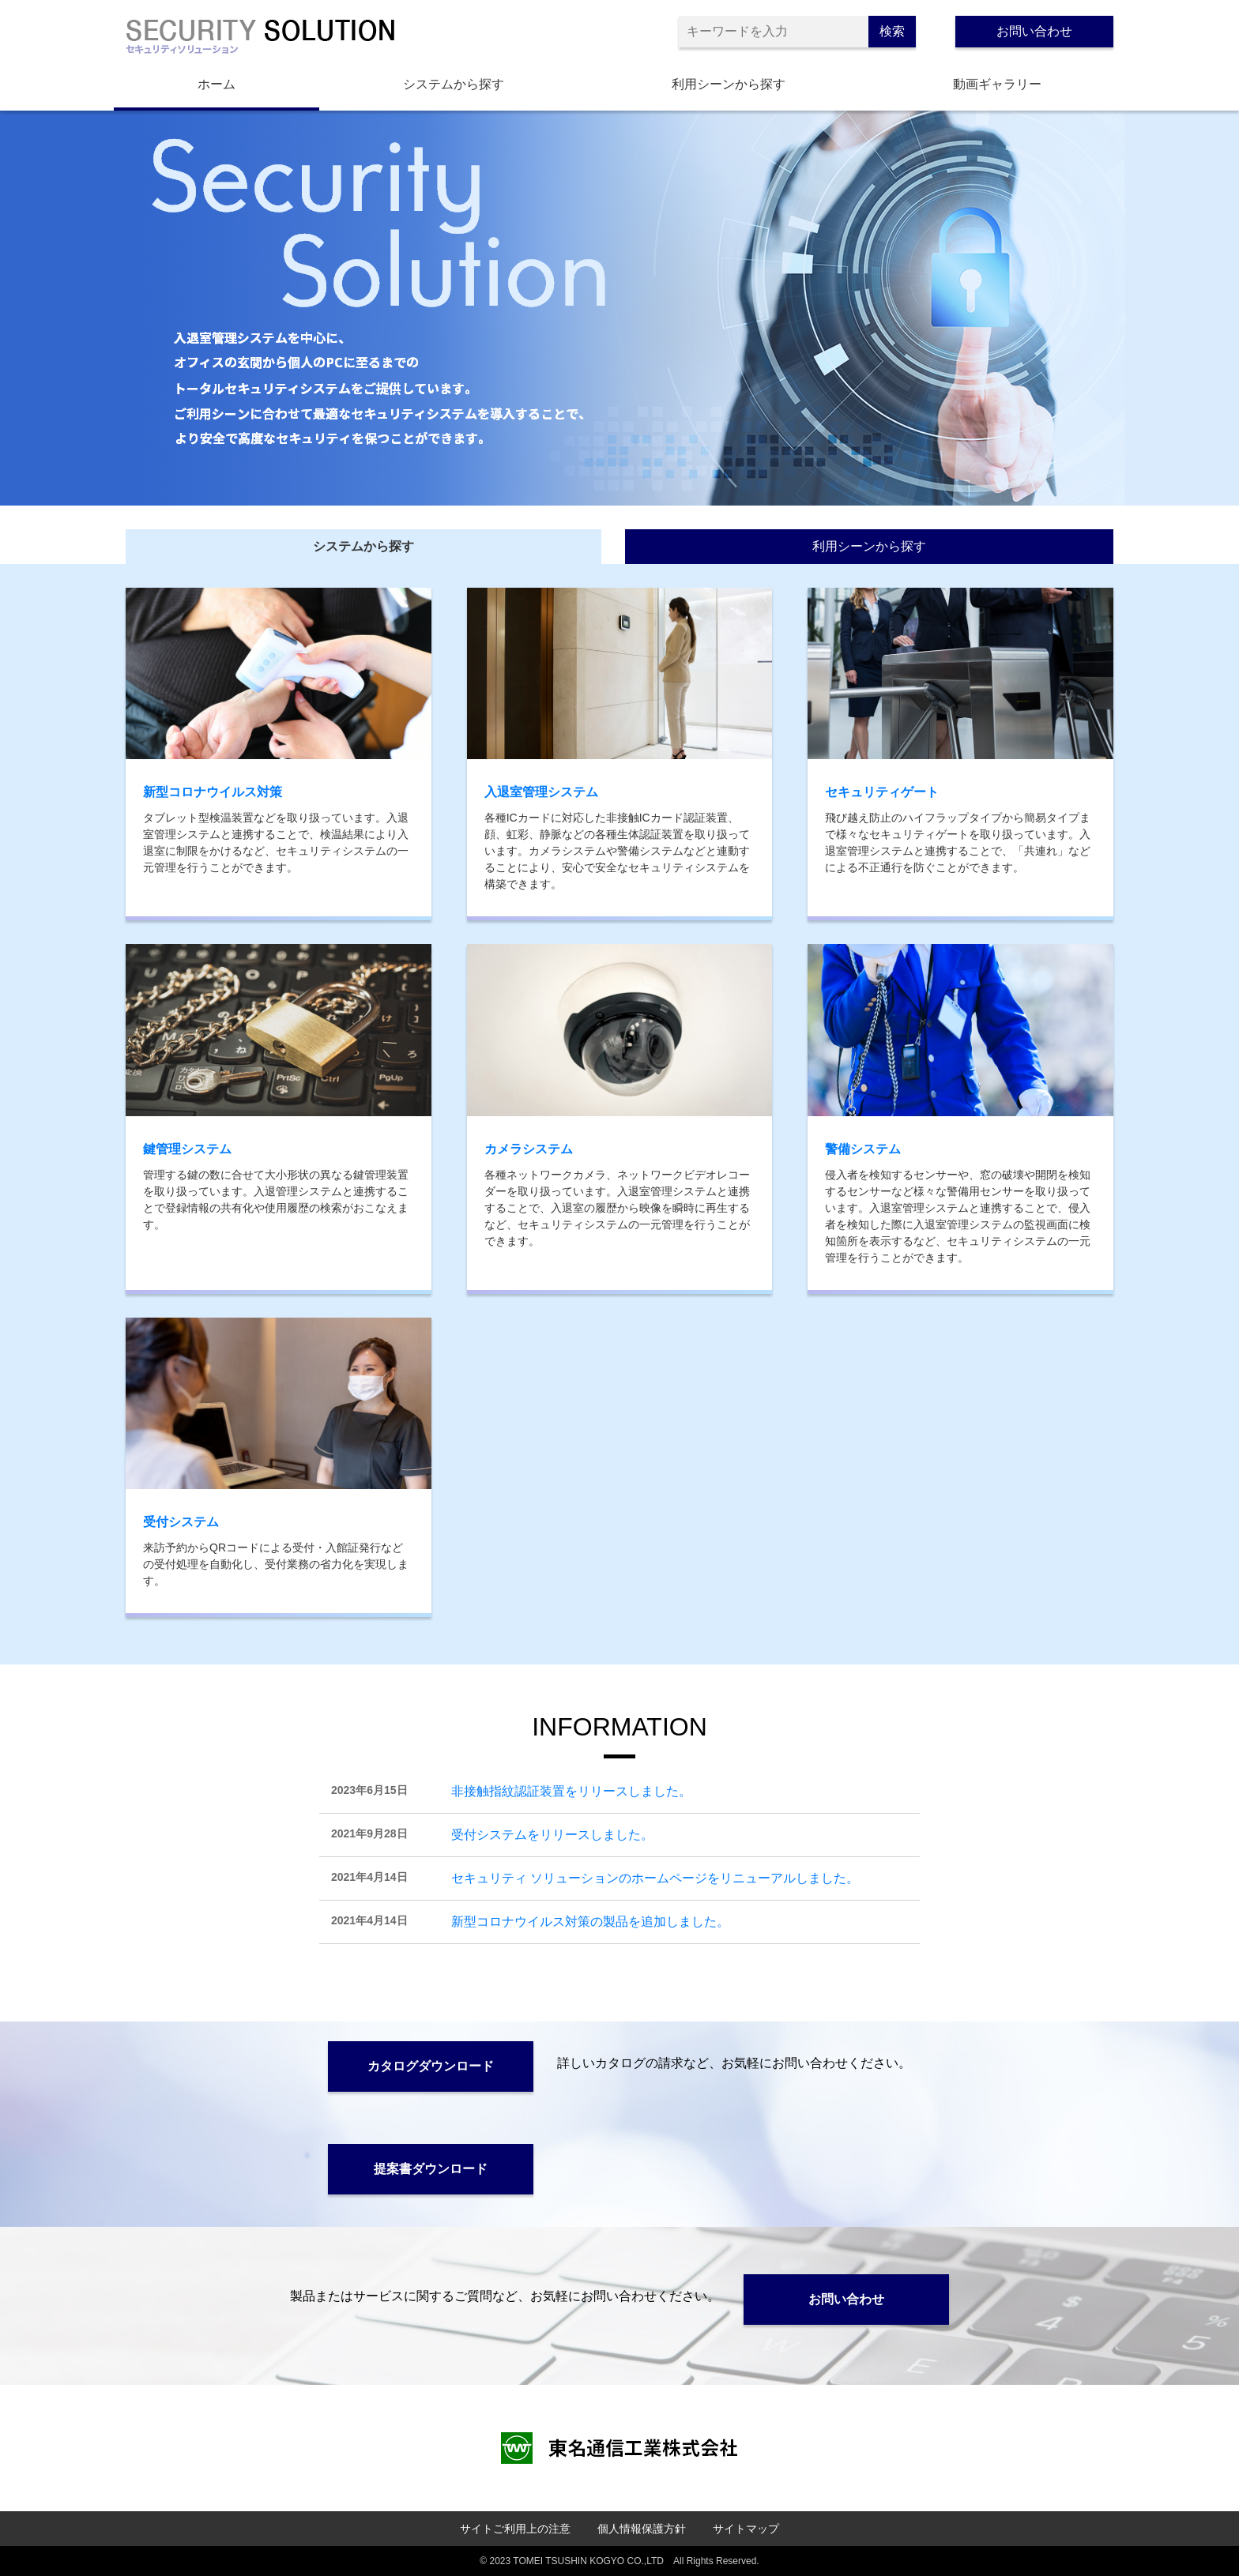 The image size is (1239, 2576). I want to click on システムから探す, so click(453, 84).